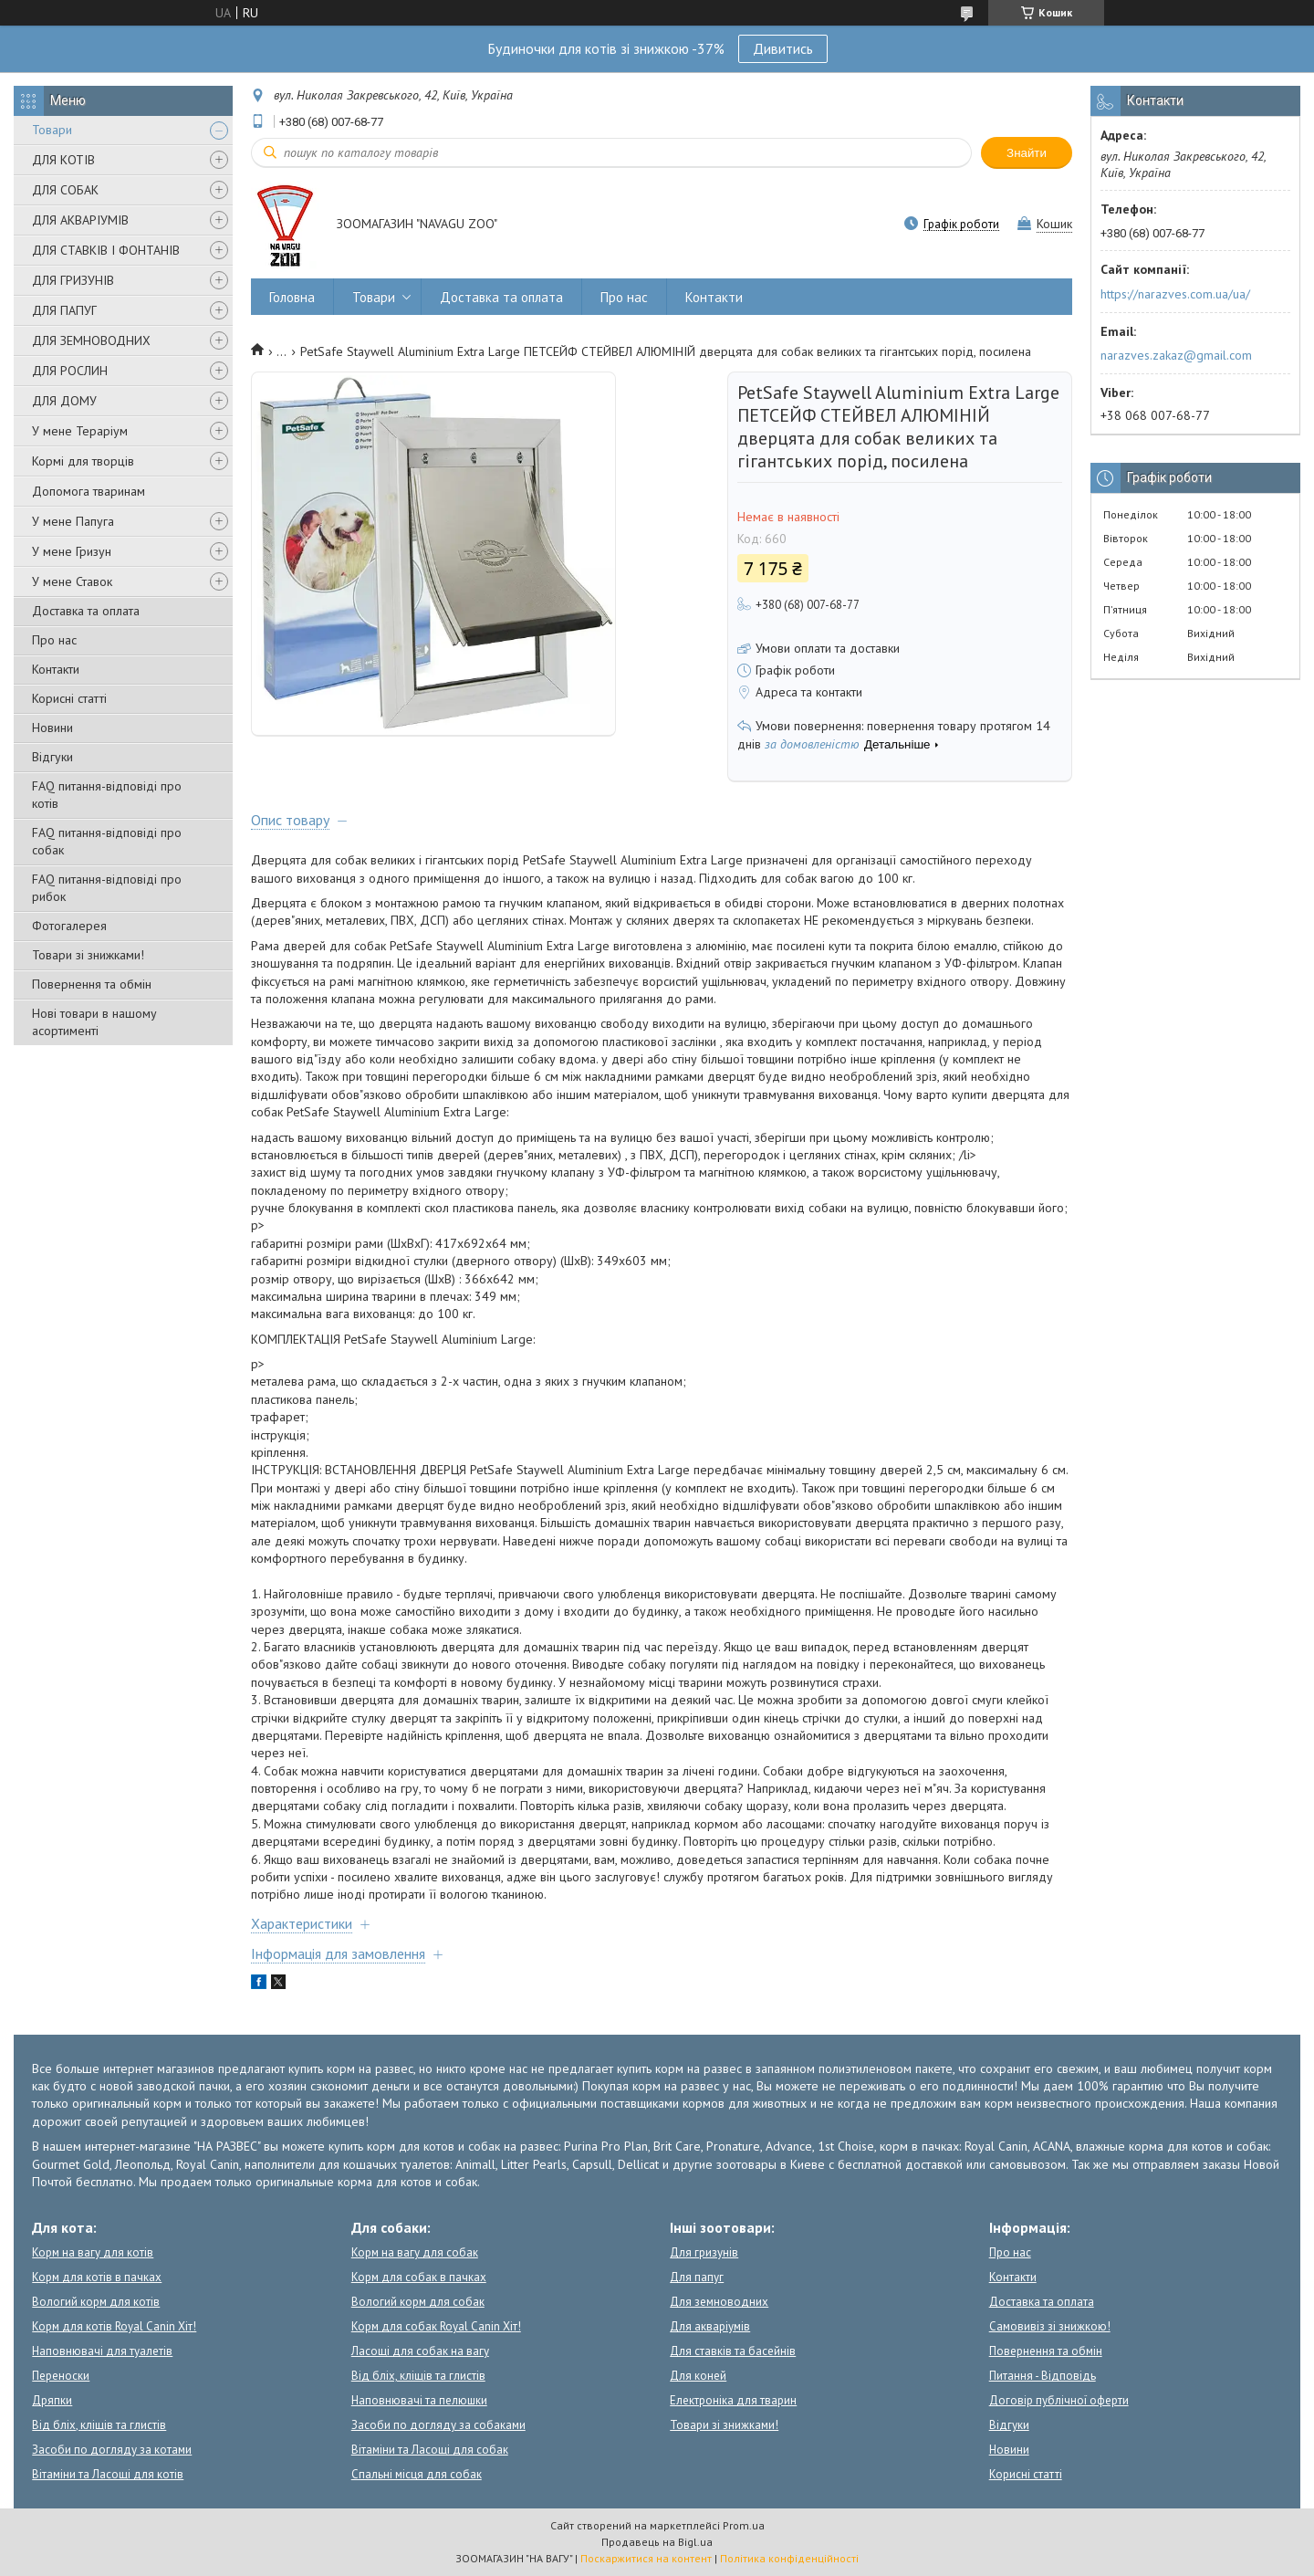 The image size is (1314, 2576). Describe the element at coordinates (789, 2558) in the screenshot. I see `Політика конфіденційності` at that location.